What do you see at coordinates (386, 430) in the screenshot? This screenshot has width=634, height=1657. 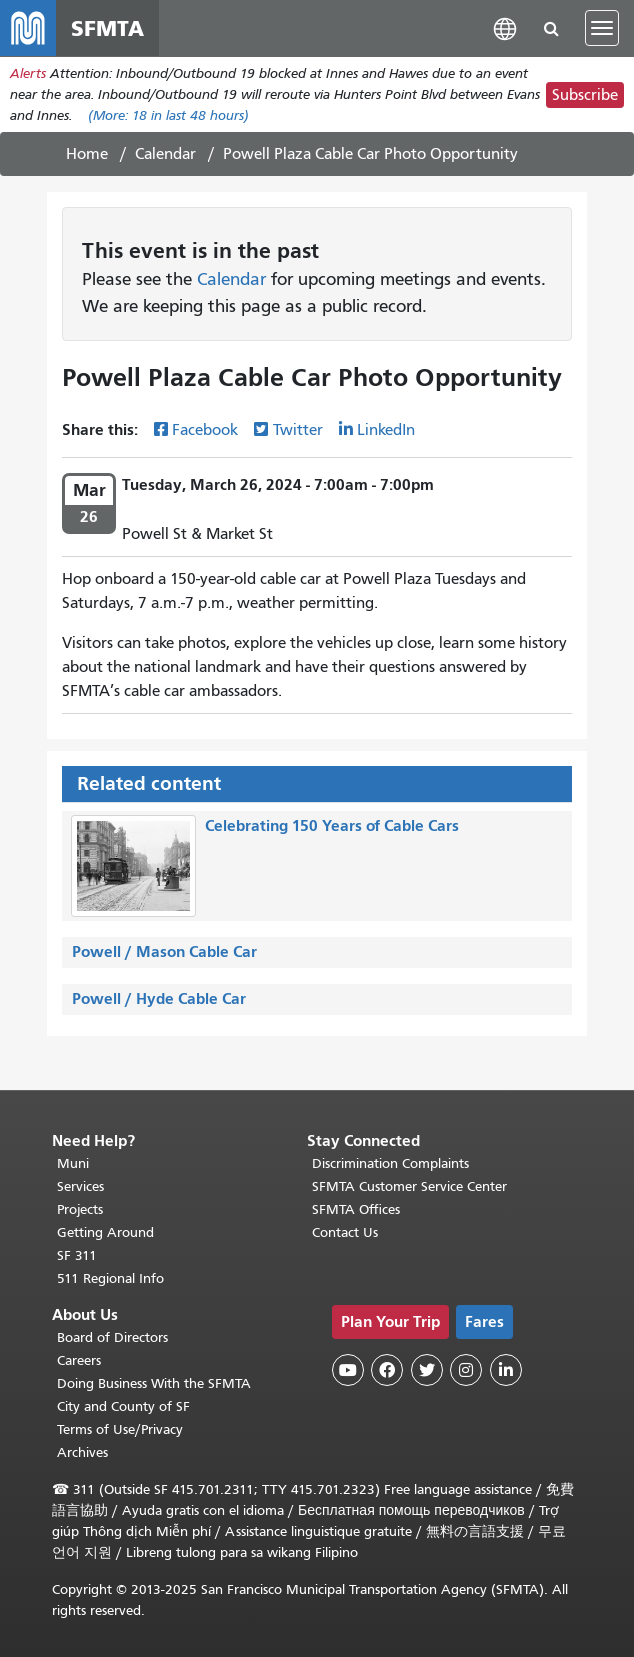 I see `LinkedIn` at bounding box center [386, 430].